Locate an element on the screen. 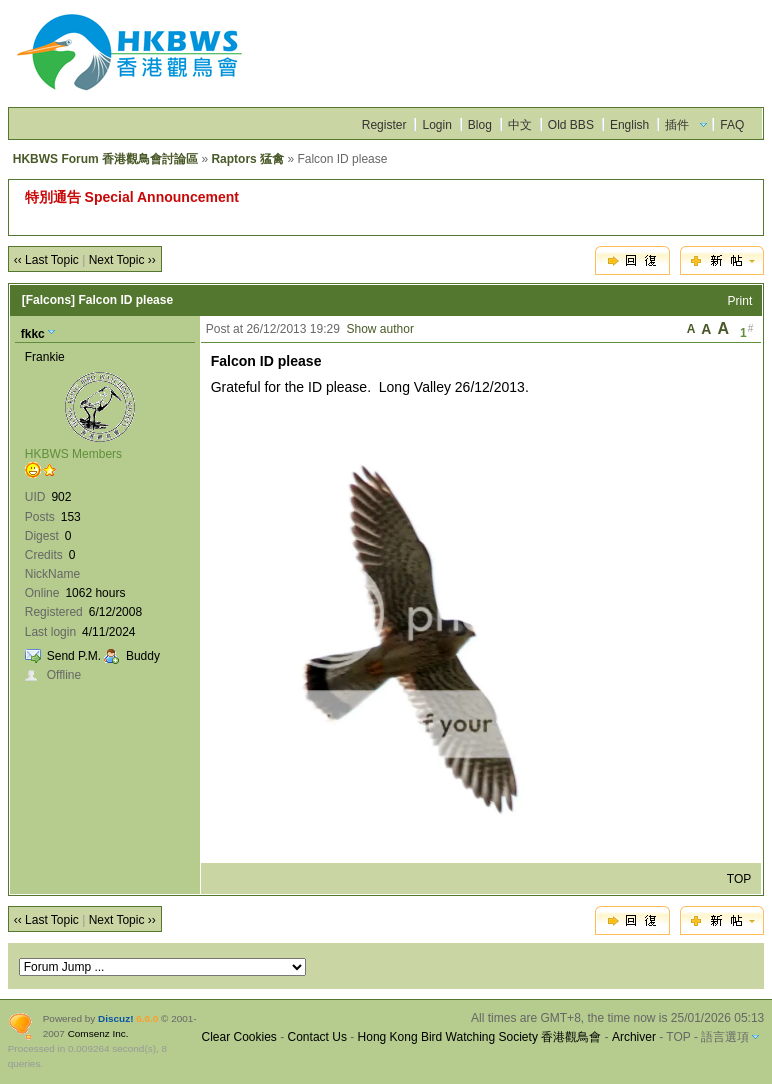  Discuz! is located at coordinates (115, 1018).